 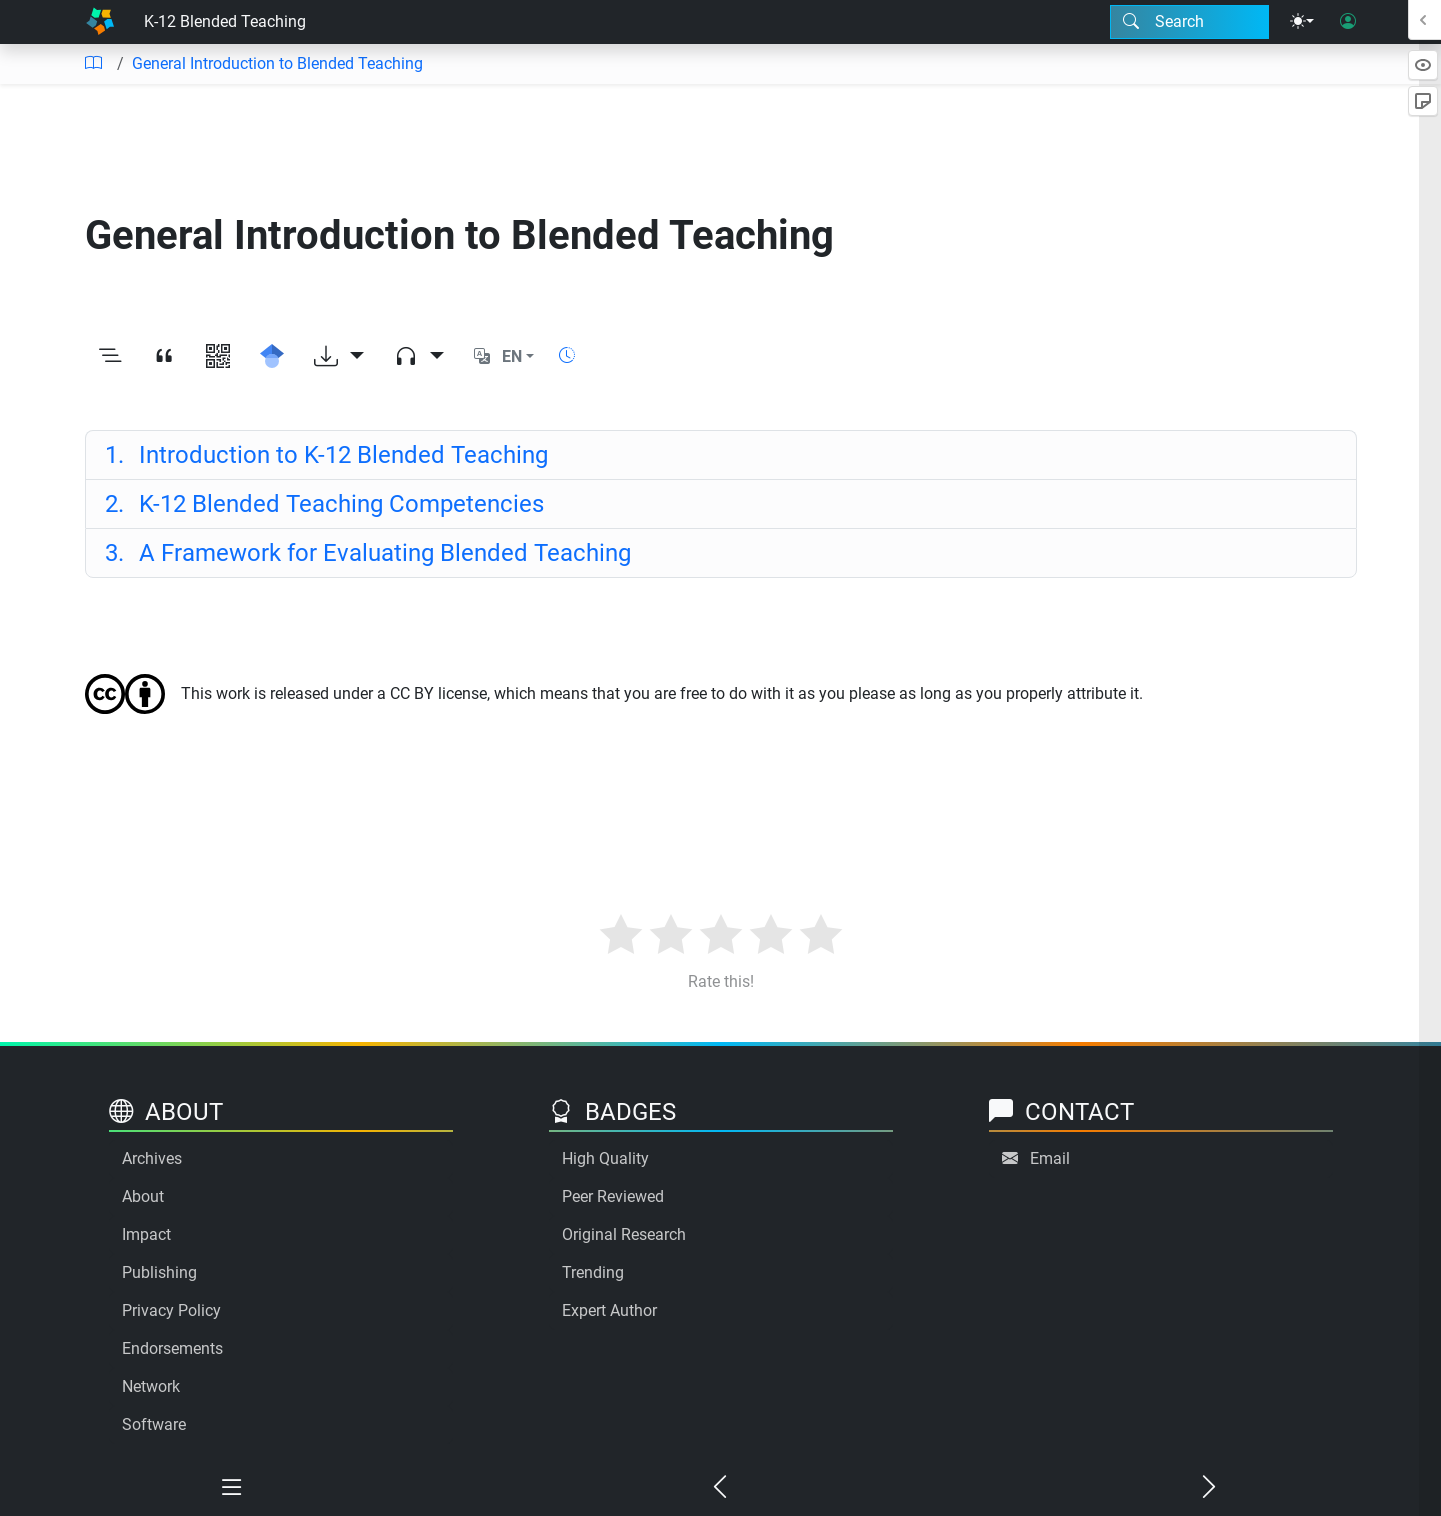 What do you see at coordinates (624, 1234) in the screenshot?
I see `Original Research` at bounding box center [624, 1234].